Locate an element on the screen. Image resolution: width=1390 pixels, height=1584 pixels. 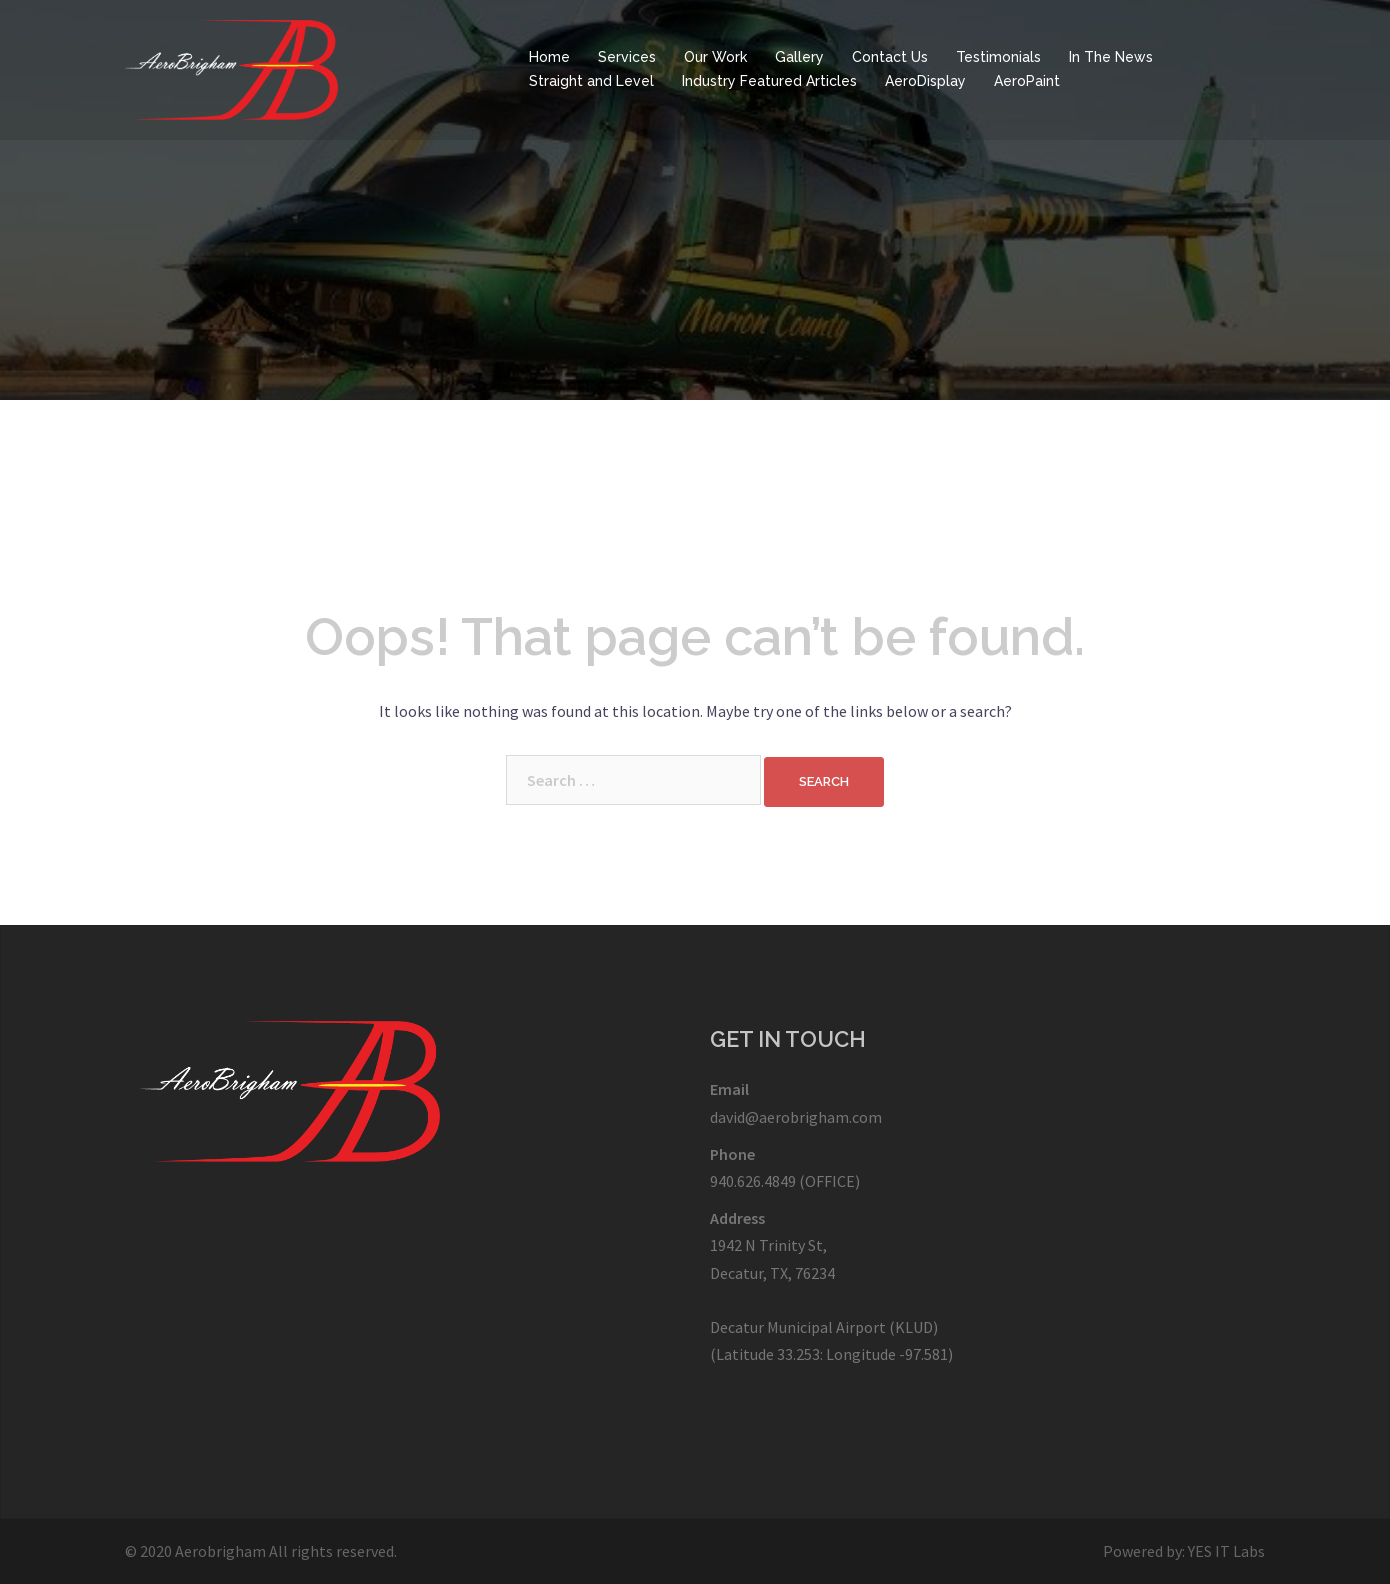
AeroDisplay is located at coordinates (925, 81).